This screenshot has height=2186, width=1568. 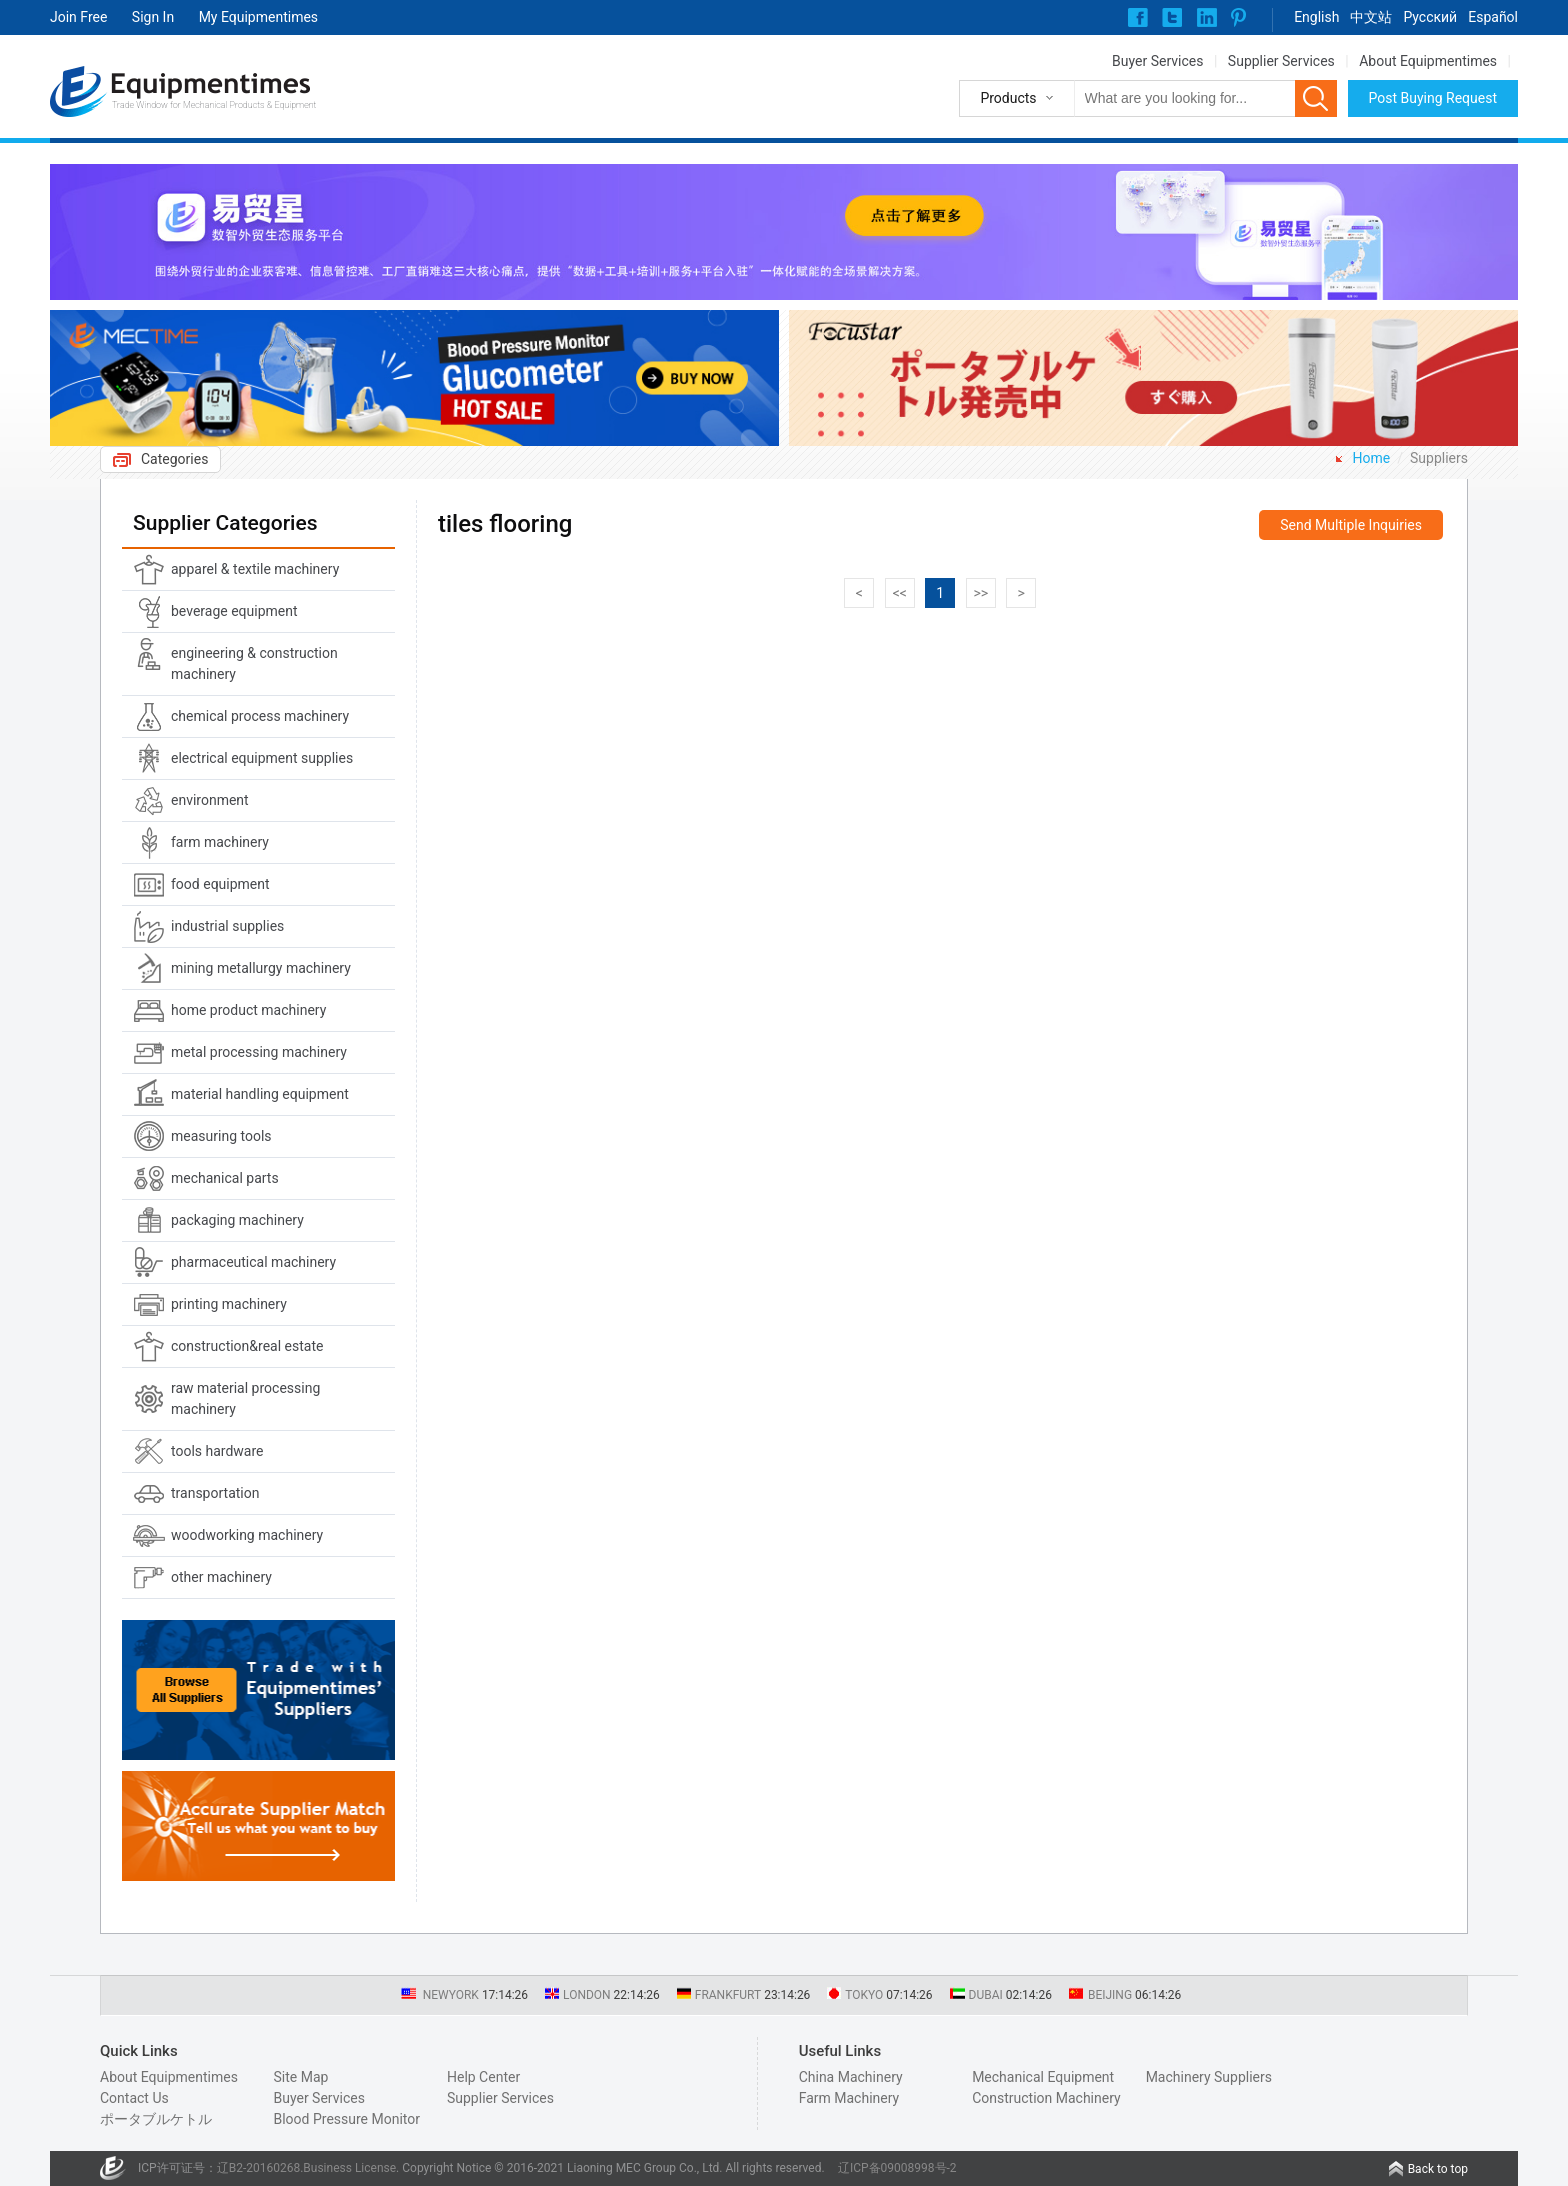 I want to click on Trade Window for Mechanical Products & Equipment, so click(x=214, y=105).